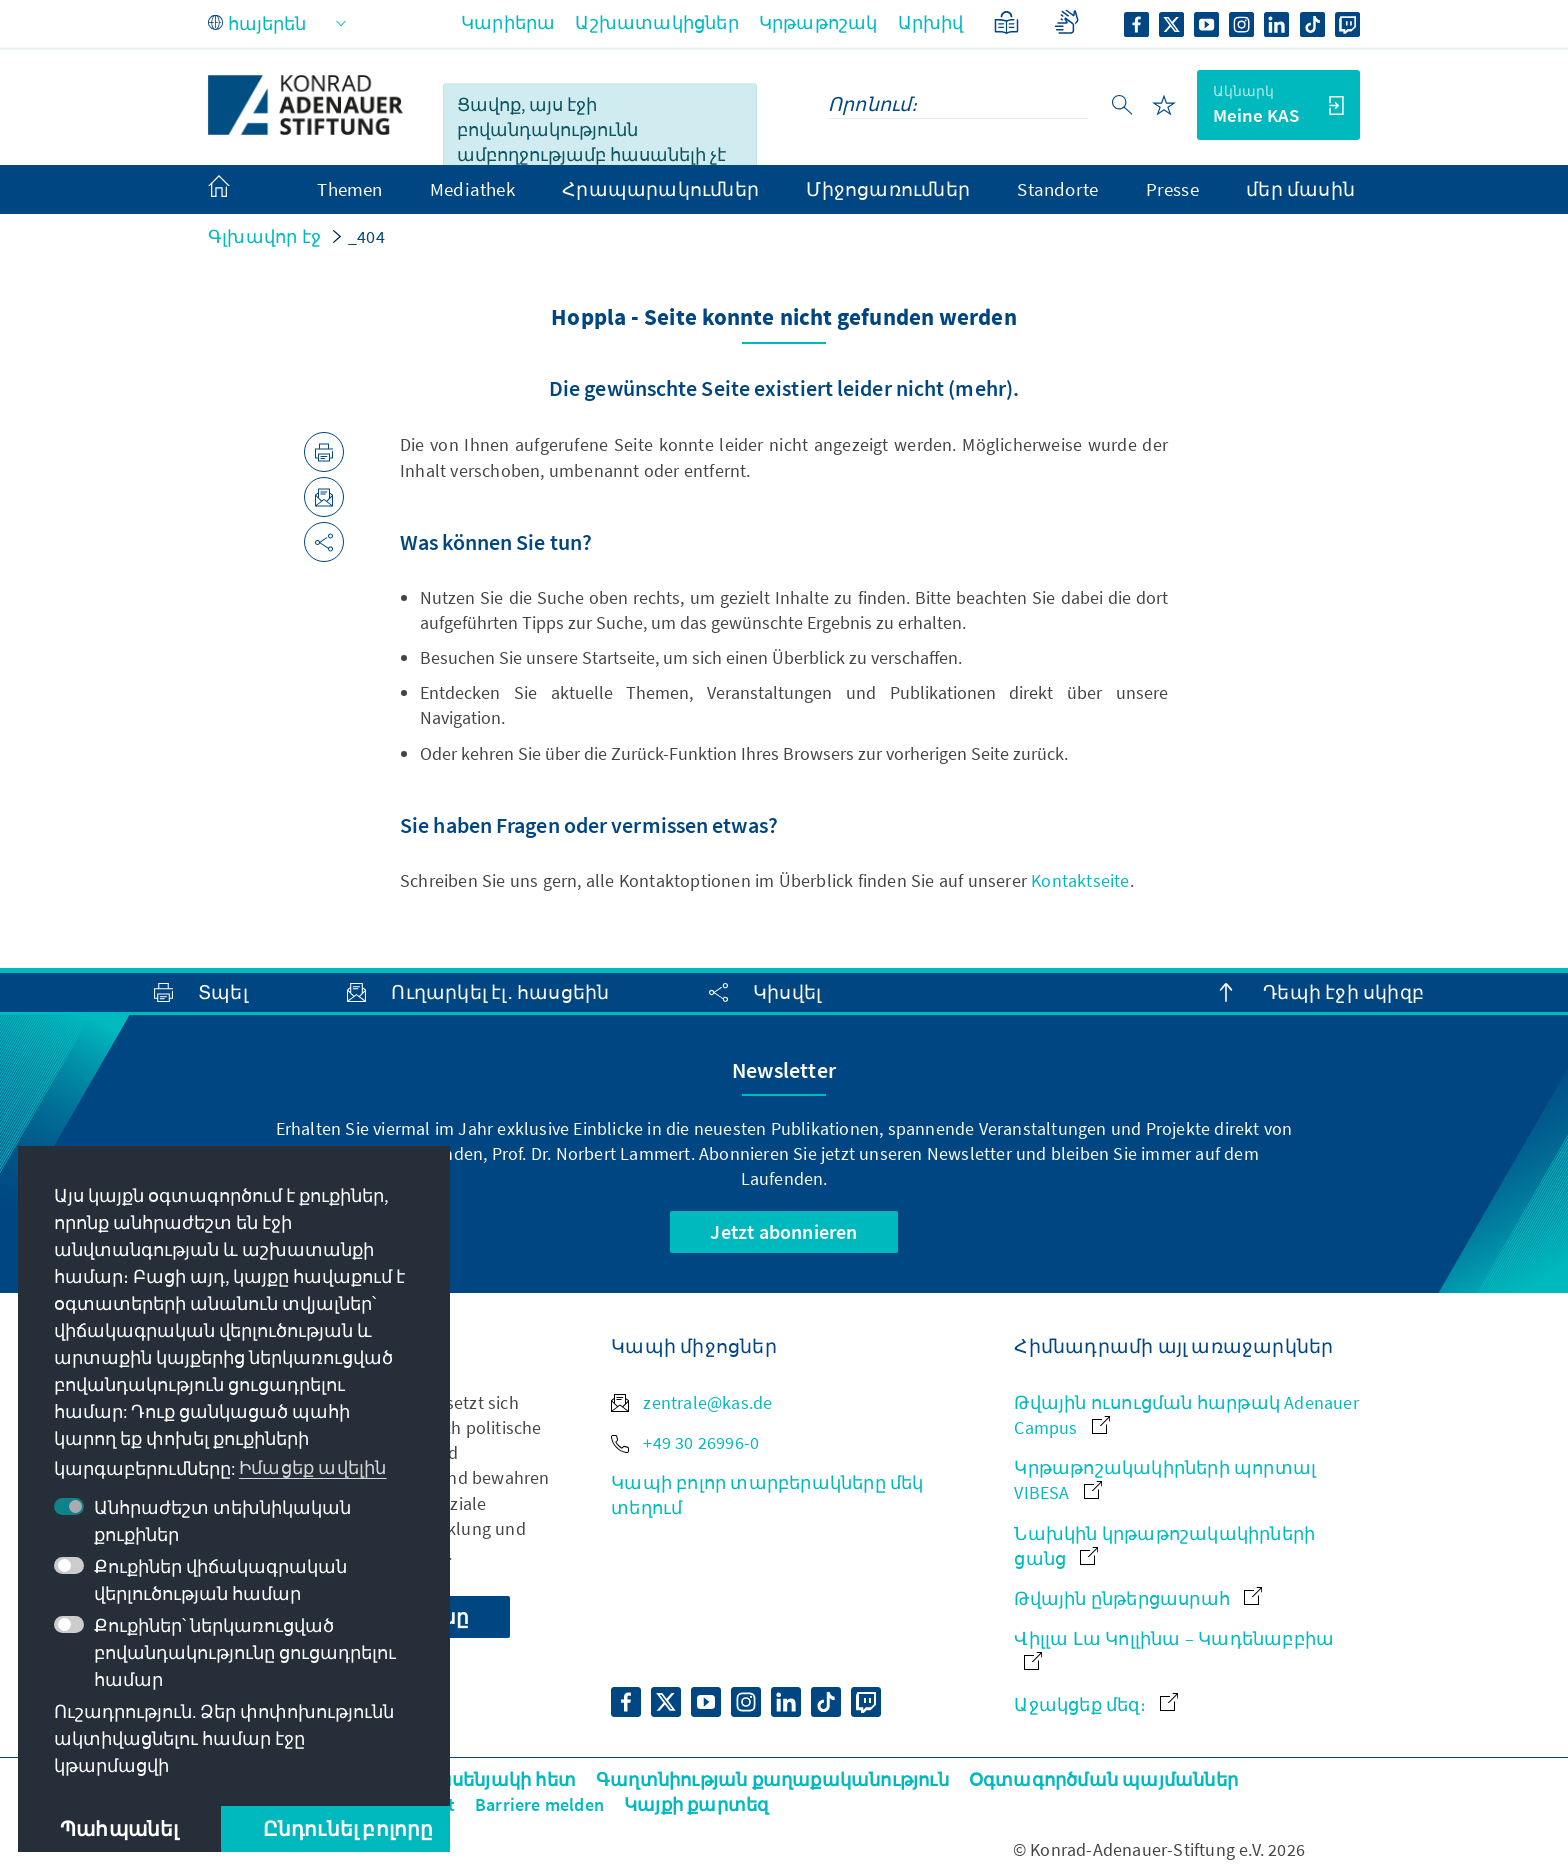 The width and height of the screenshot is (1568, 1870). Describe the element at coordinates (1165, 1480) in the screenshot. I see `Կրթաթոշակակիրների պորտալ VIBESA` at that location.